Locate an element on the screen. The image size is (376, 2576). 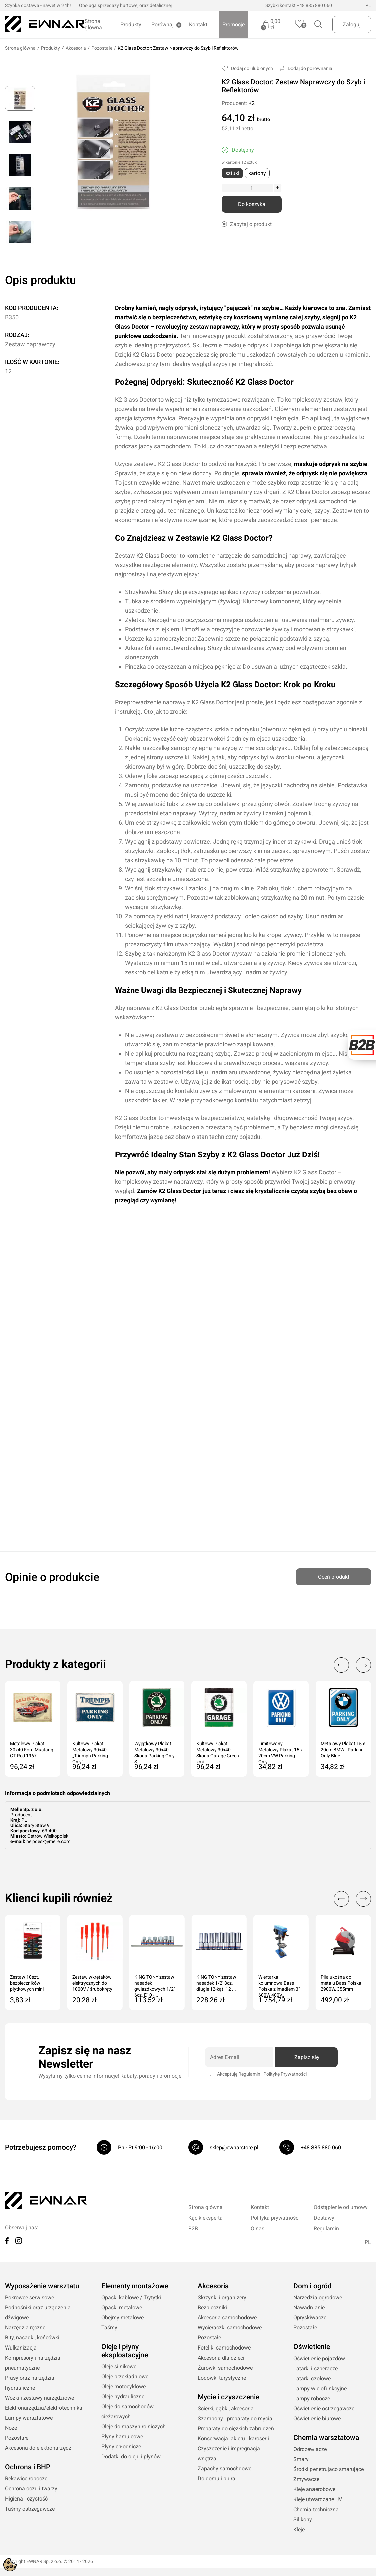
Wulkanizacja is located at coordinates (21, 2348).